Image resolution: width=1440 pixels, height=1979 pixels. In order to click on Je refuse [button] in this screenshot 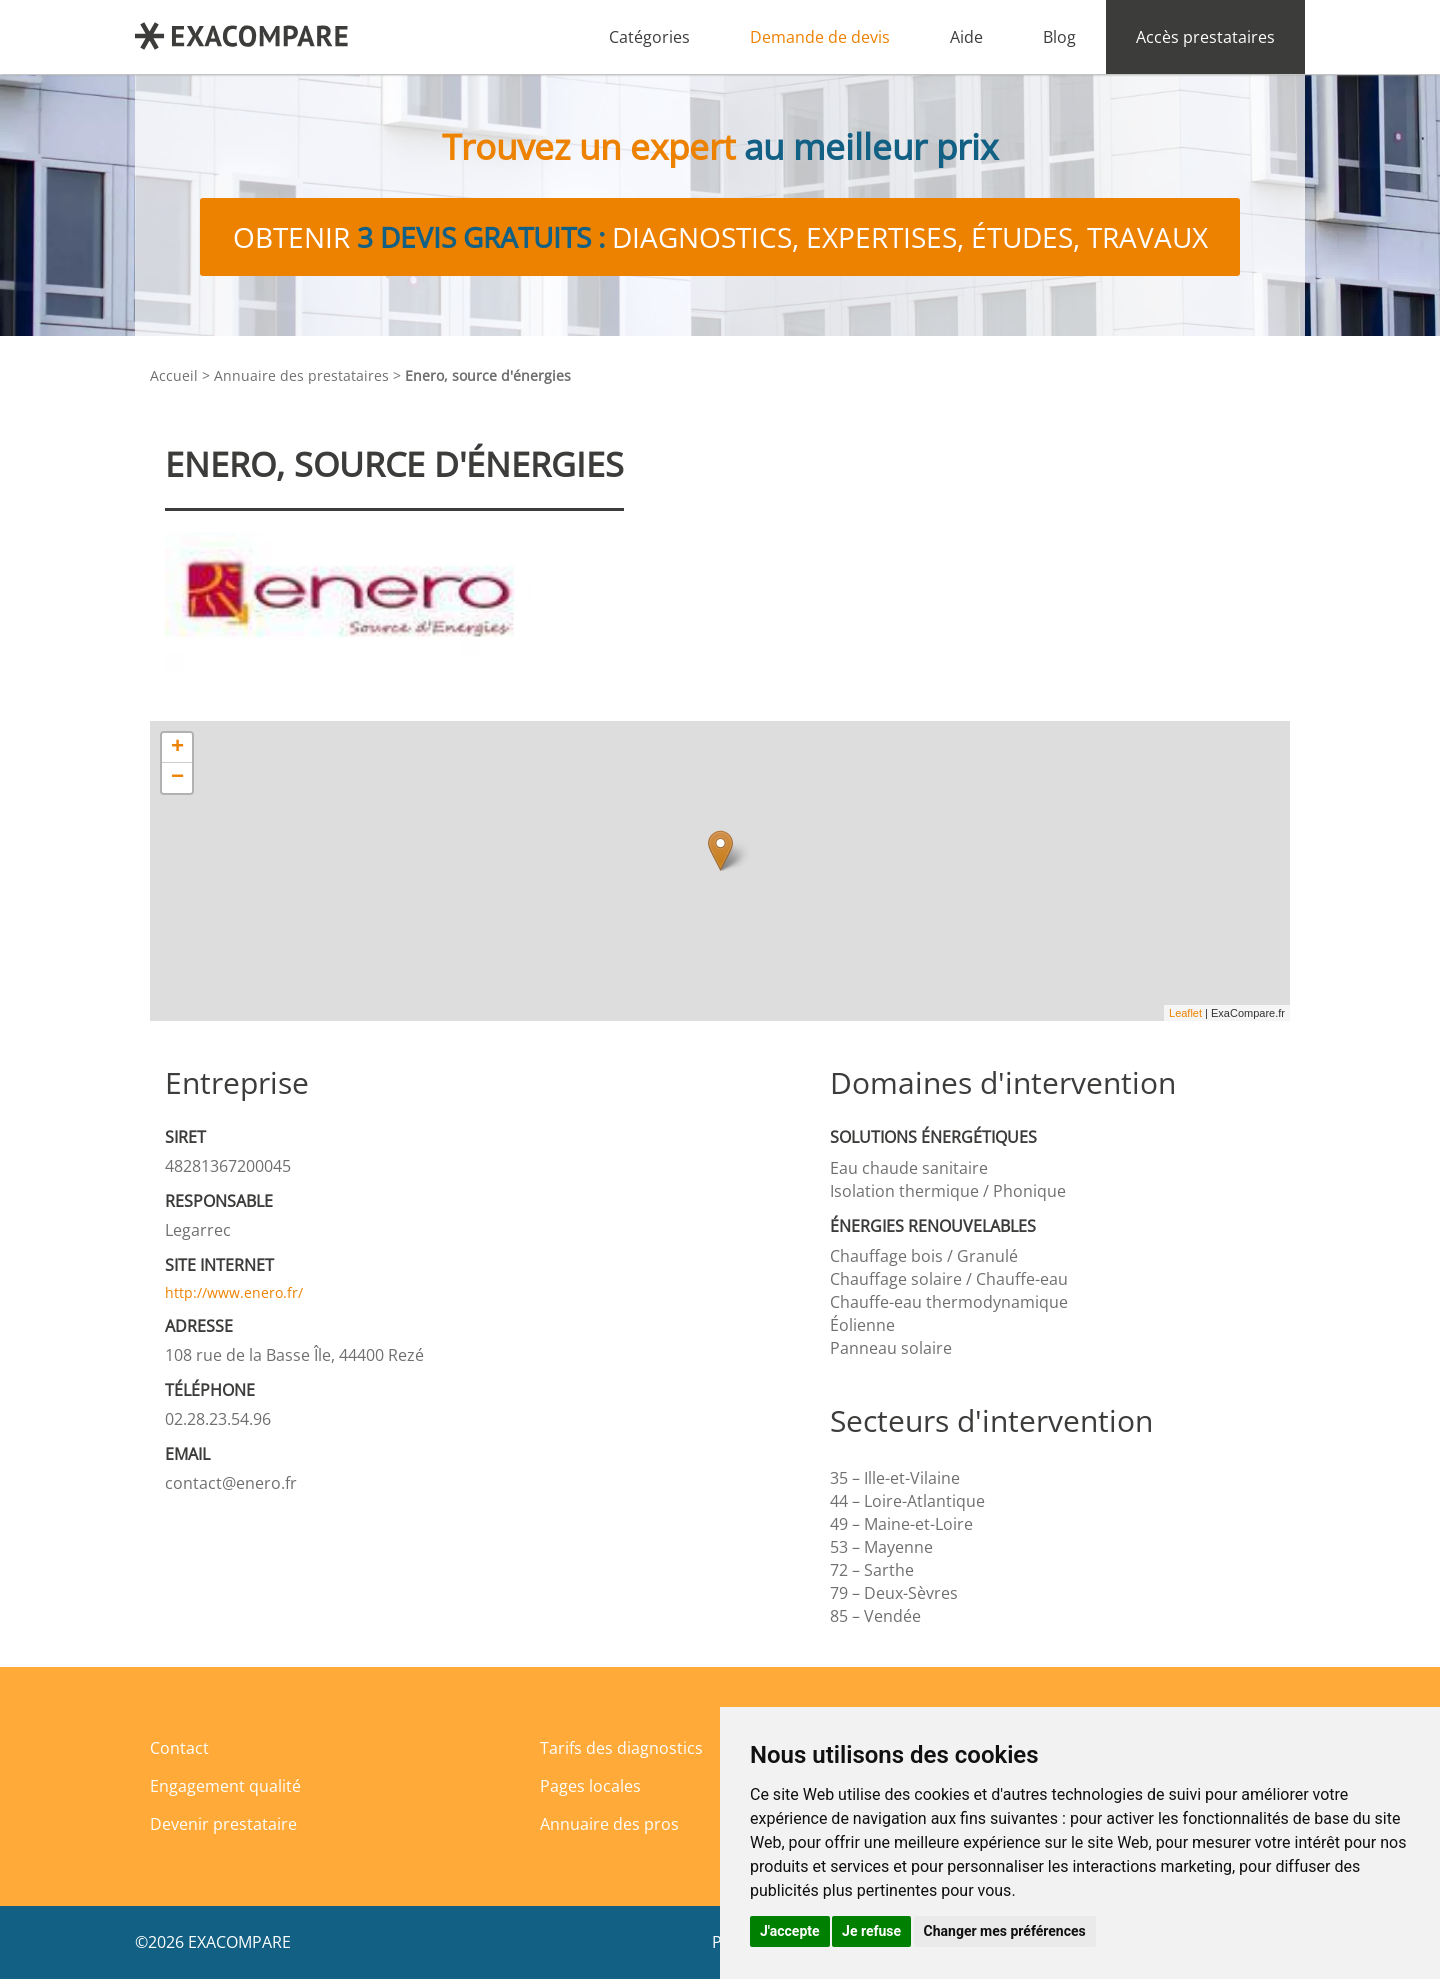, I will do `click(871, 1931)`.